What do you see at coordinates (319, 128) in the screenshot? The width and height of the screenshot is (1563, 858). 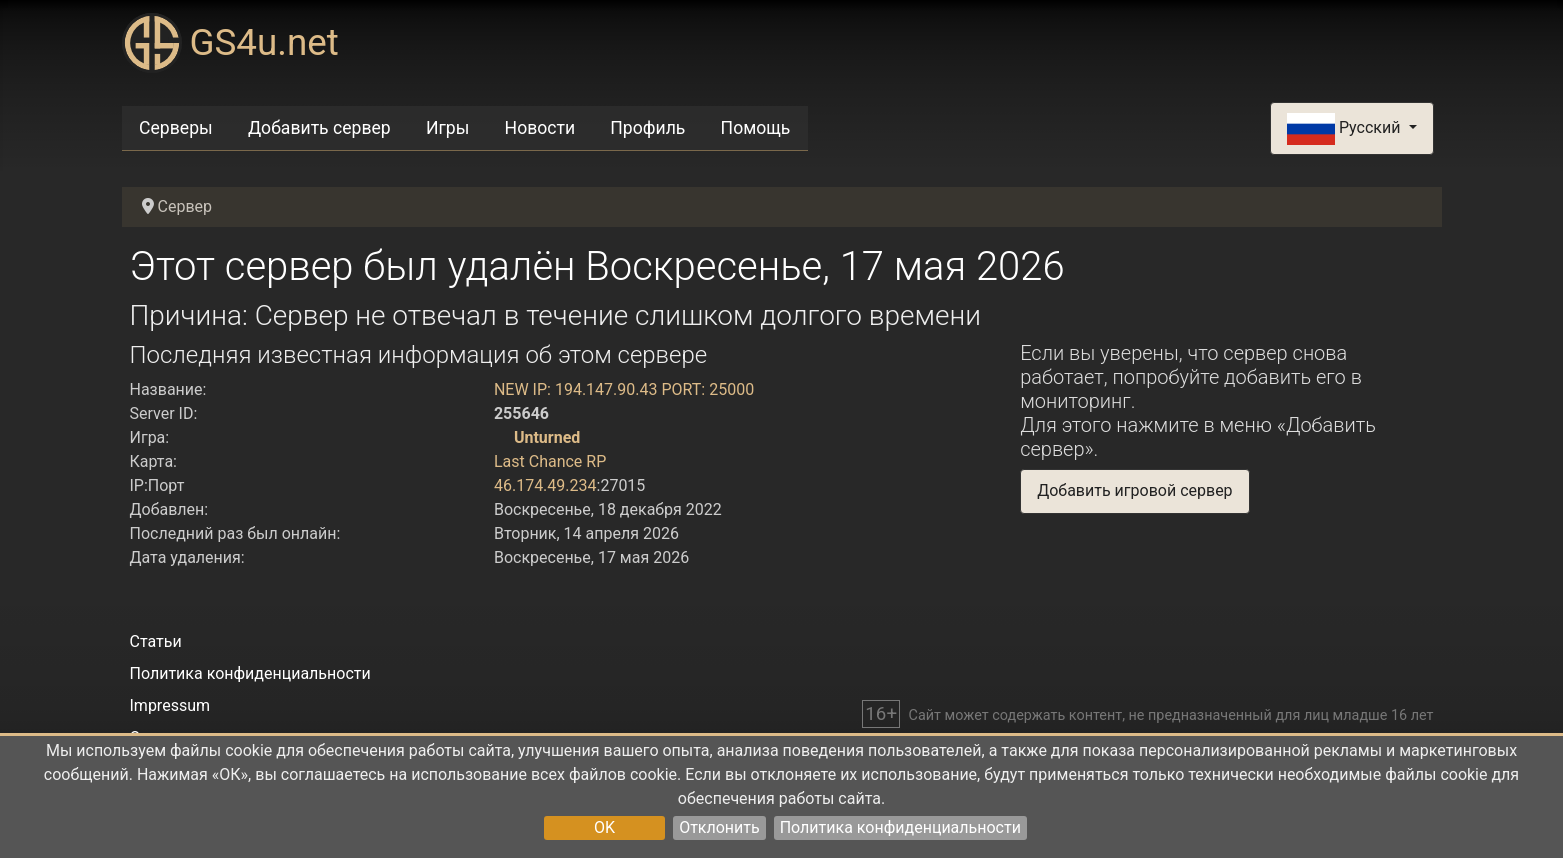 I see `Добавить сервер` at bounding box center [319, 128].